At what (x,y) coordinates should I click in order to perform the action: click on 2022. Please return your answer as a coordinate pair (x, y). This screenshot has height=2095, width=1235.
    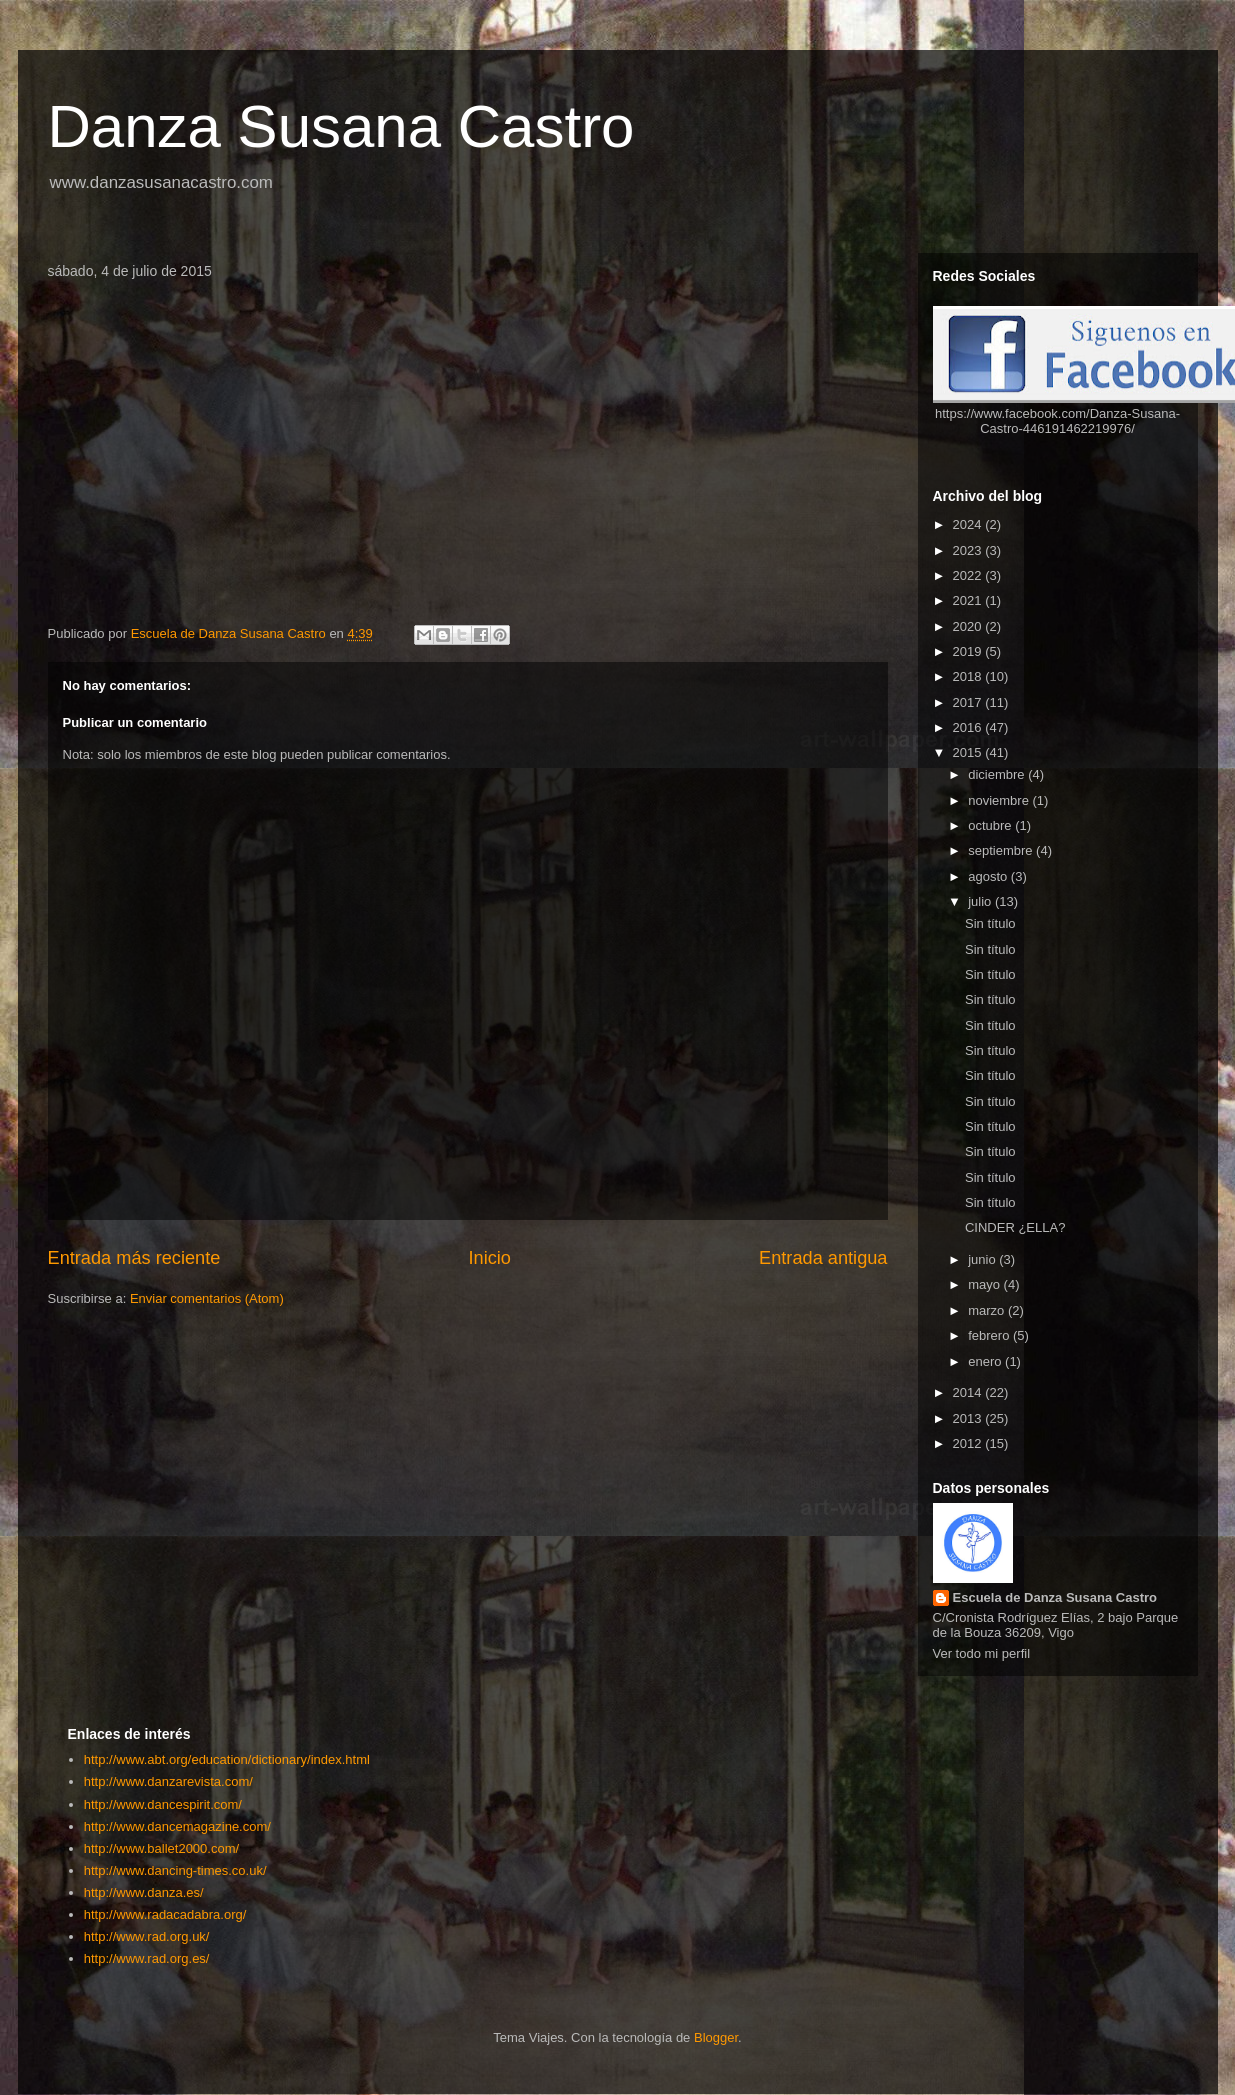
    Looking at the image, I should click on (969, 575).